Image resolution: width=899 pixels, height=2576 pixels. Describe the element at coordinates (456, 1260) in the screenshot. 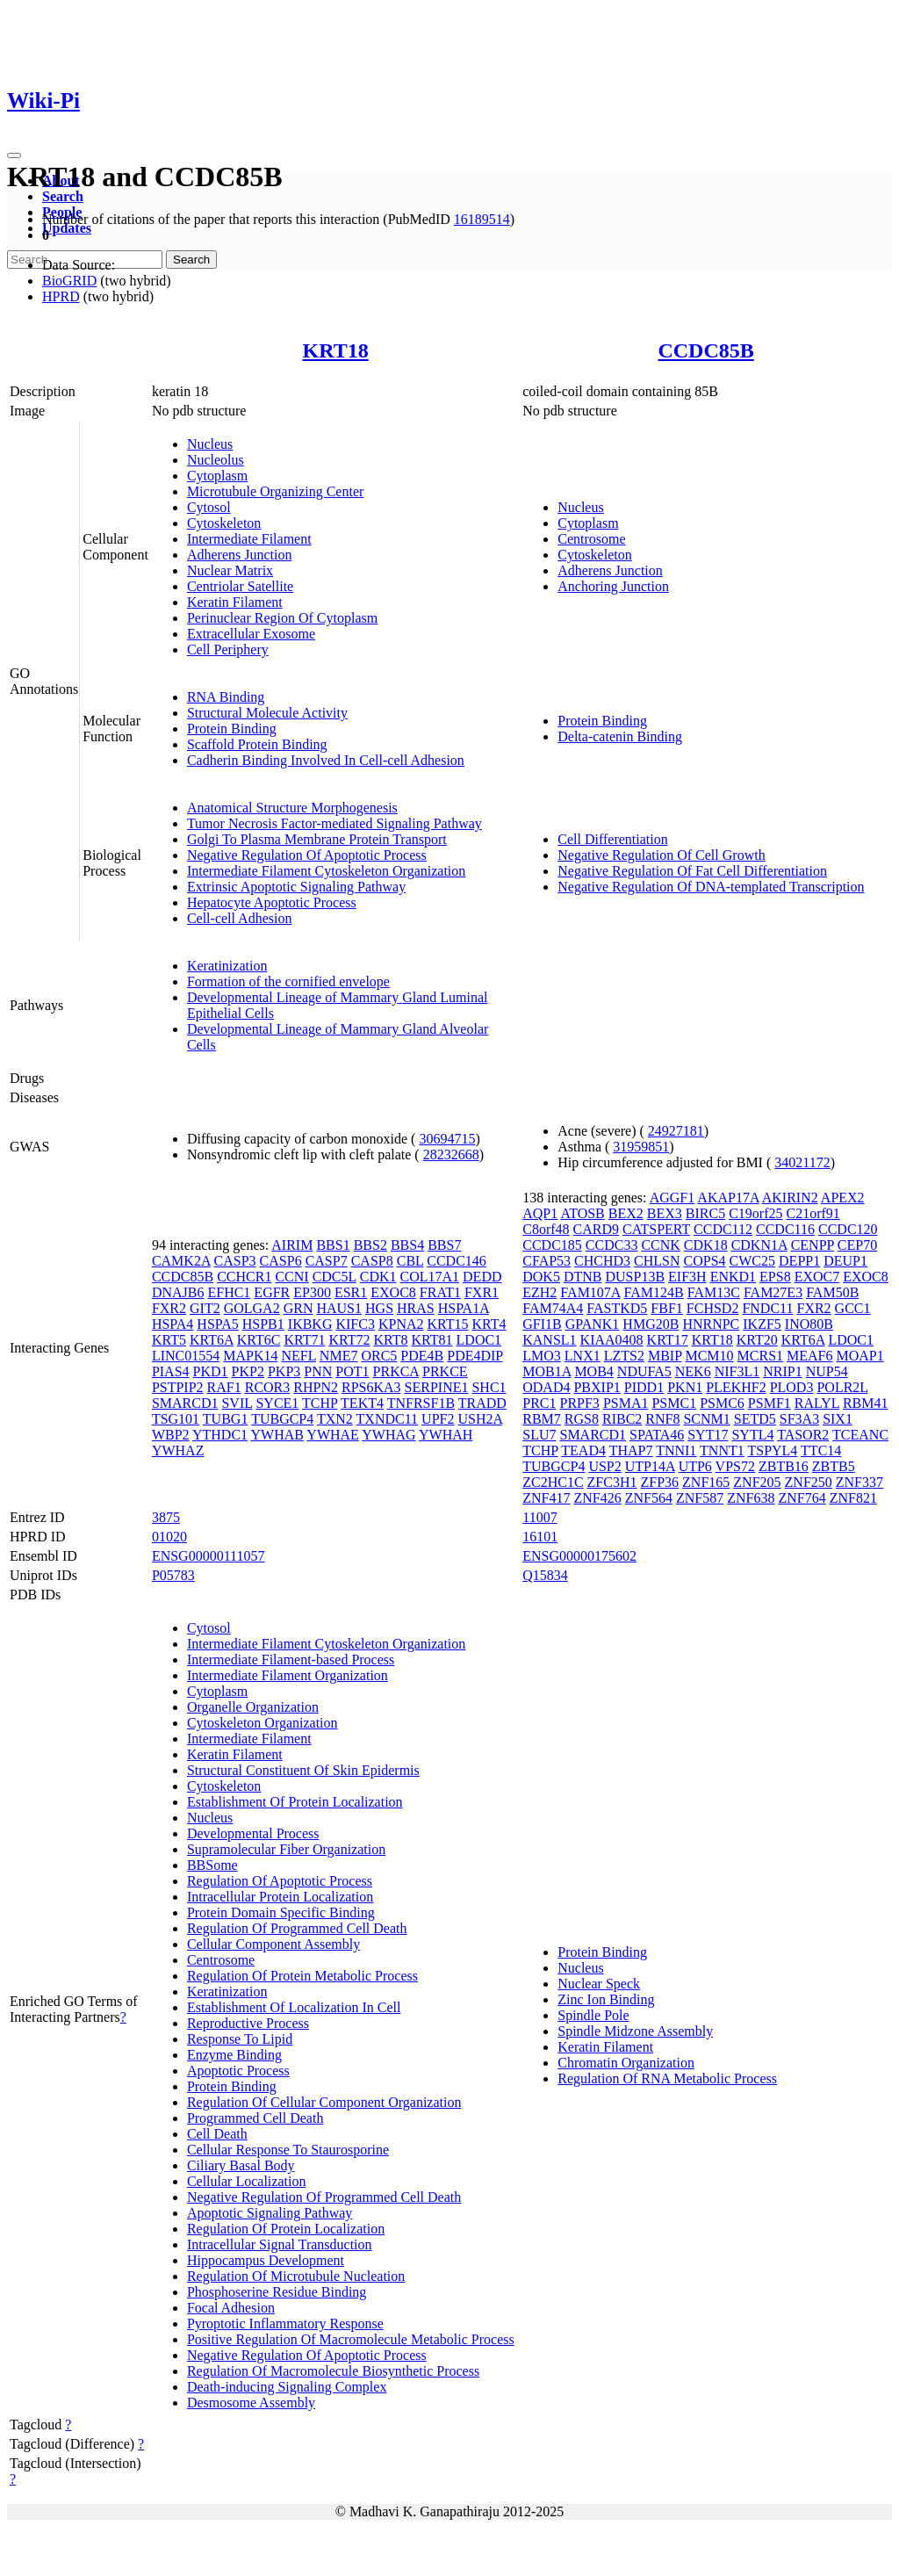

I see `CCDC146` at that location.